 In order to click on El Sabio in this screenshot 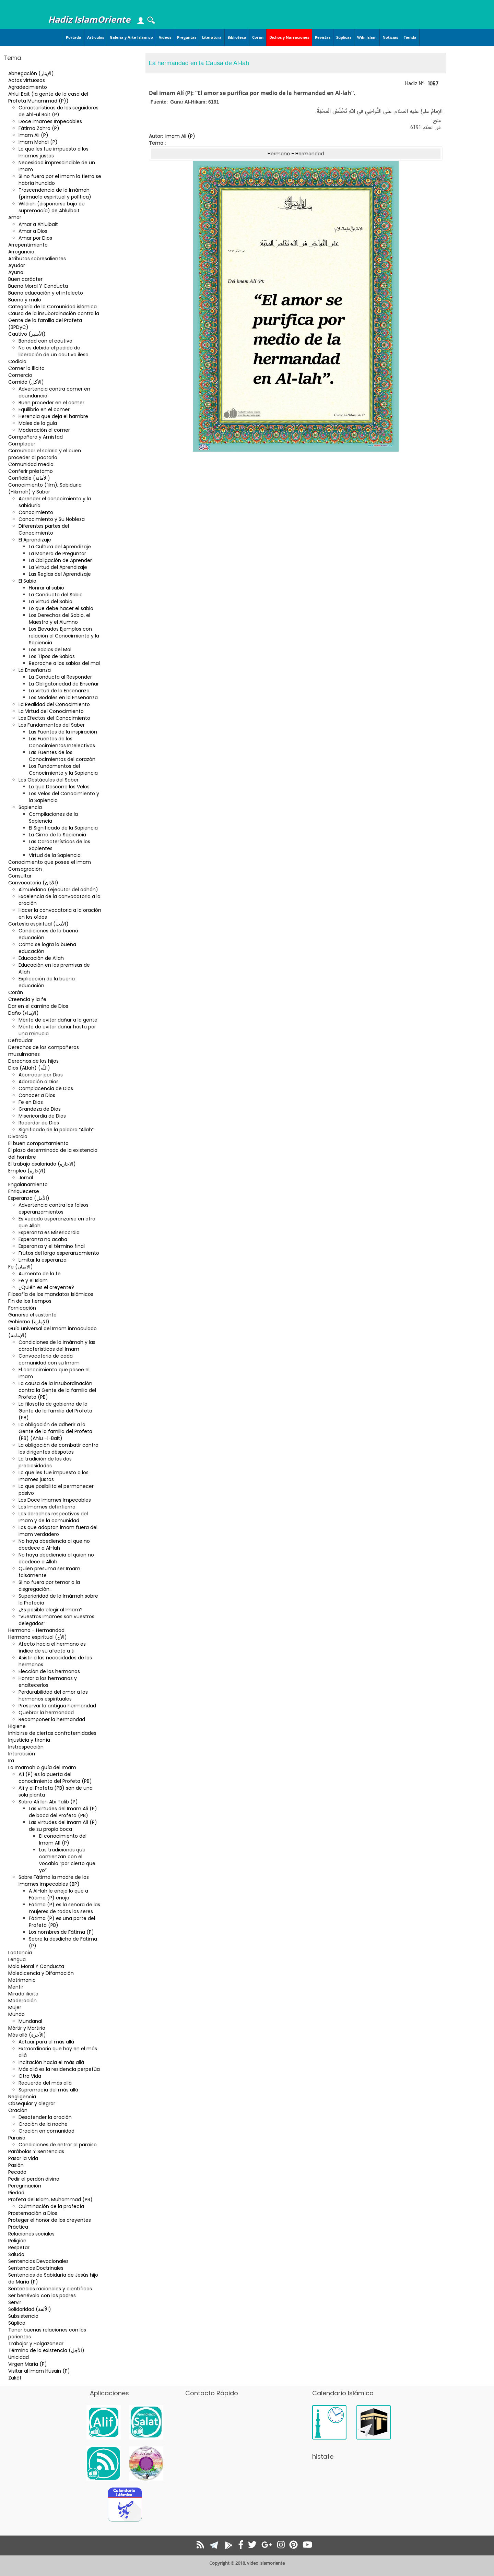, I will do `click(27, 580)`.